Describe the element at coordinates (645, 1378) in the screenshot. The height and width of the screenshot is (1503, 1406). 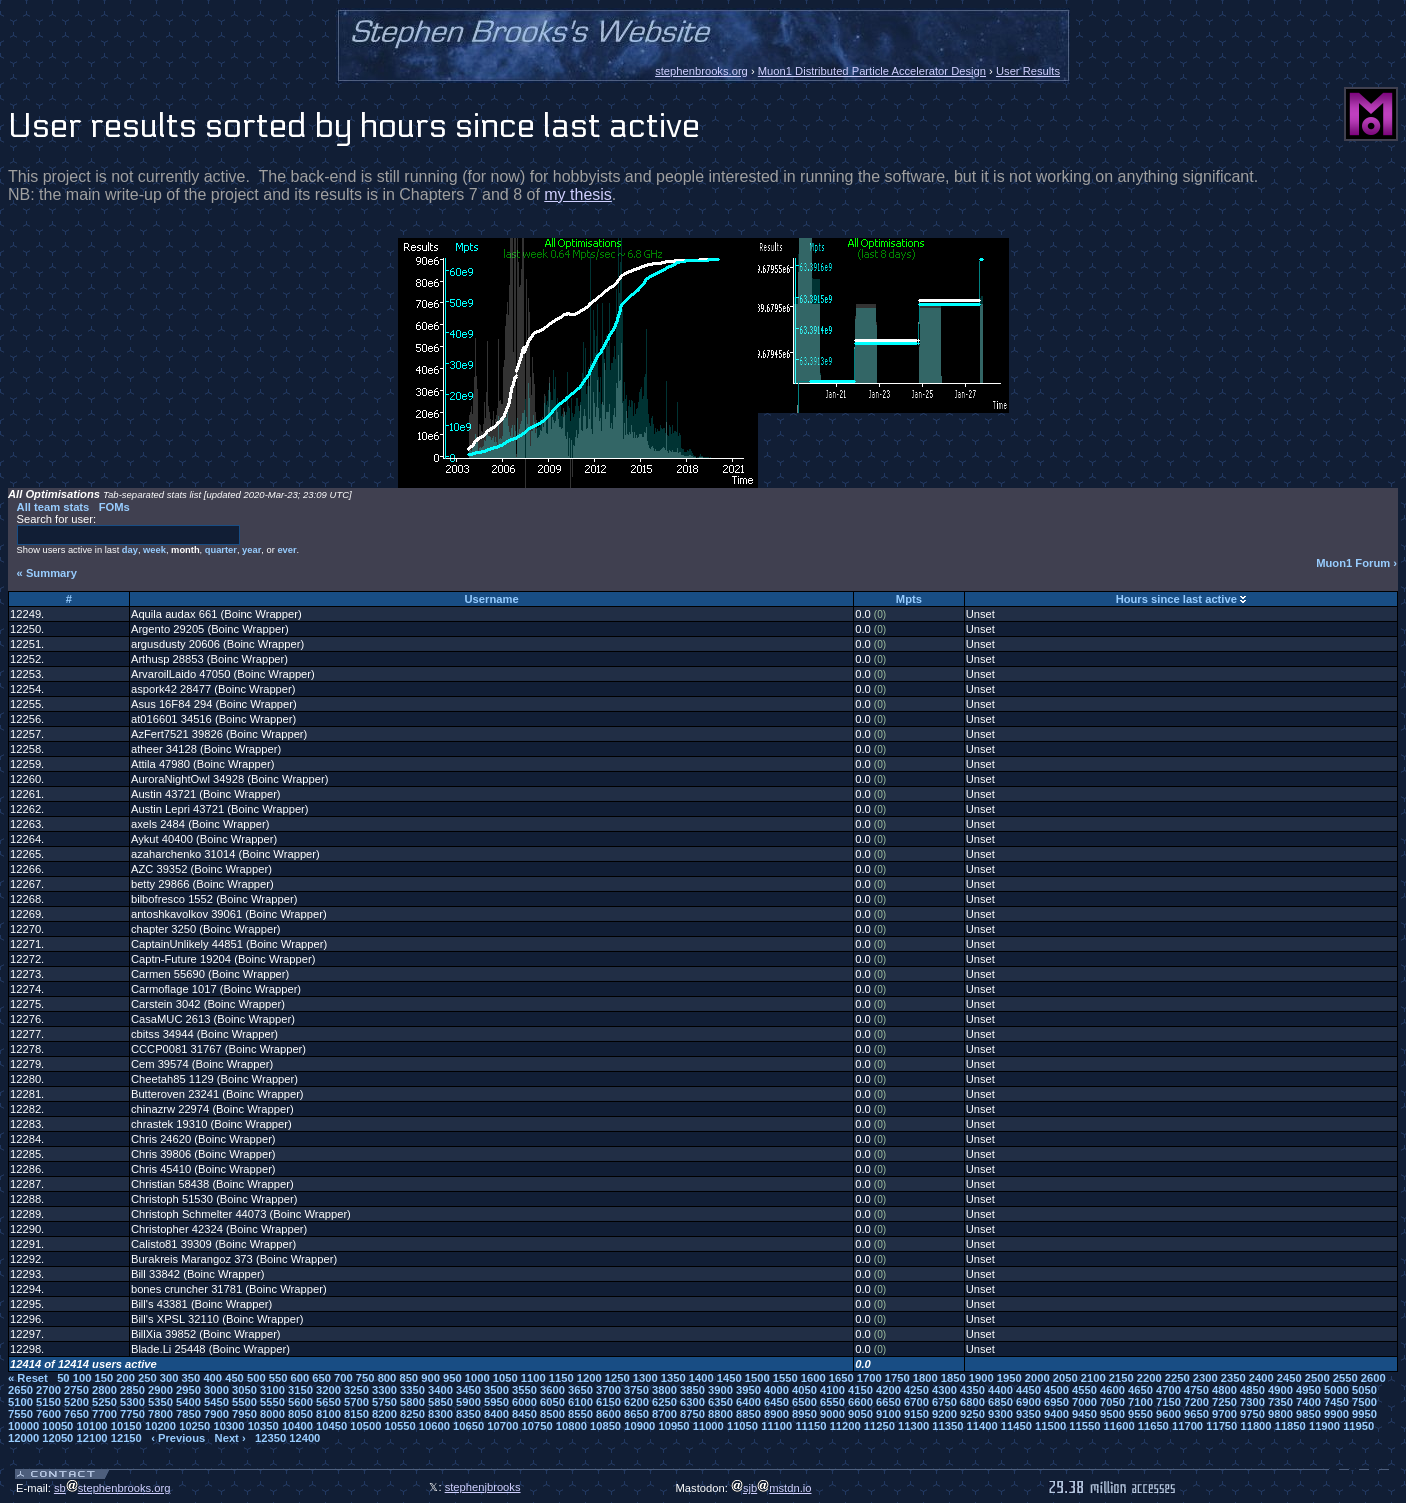
I see `1300` at that location.